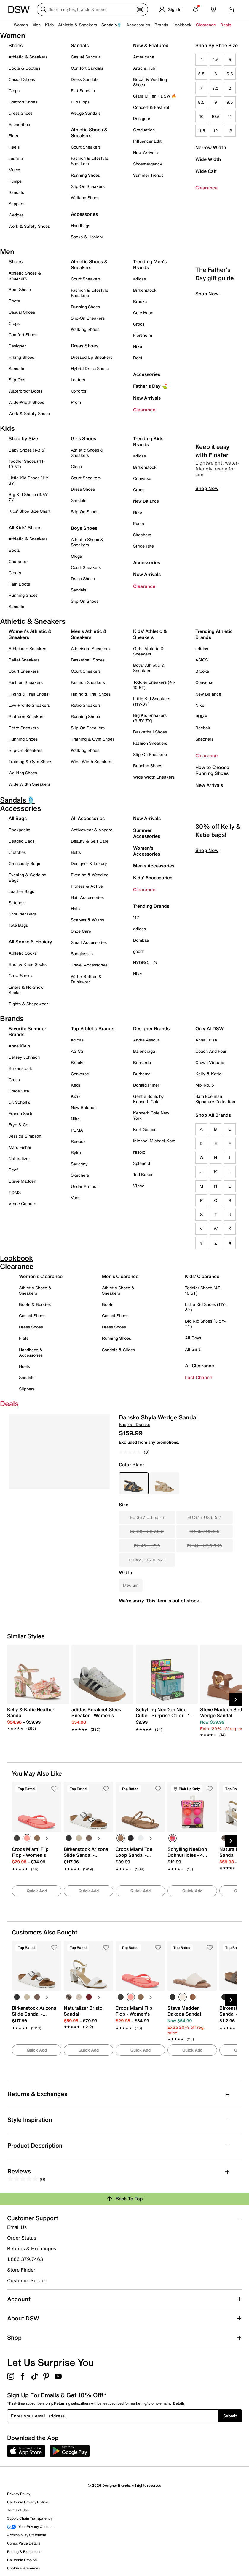 The width and height of the screenshot is (249, 2576). I want to click on Wide Calf, so click(206, 171).